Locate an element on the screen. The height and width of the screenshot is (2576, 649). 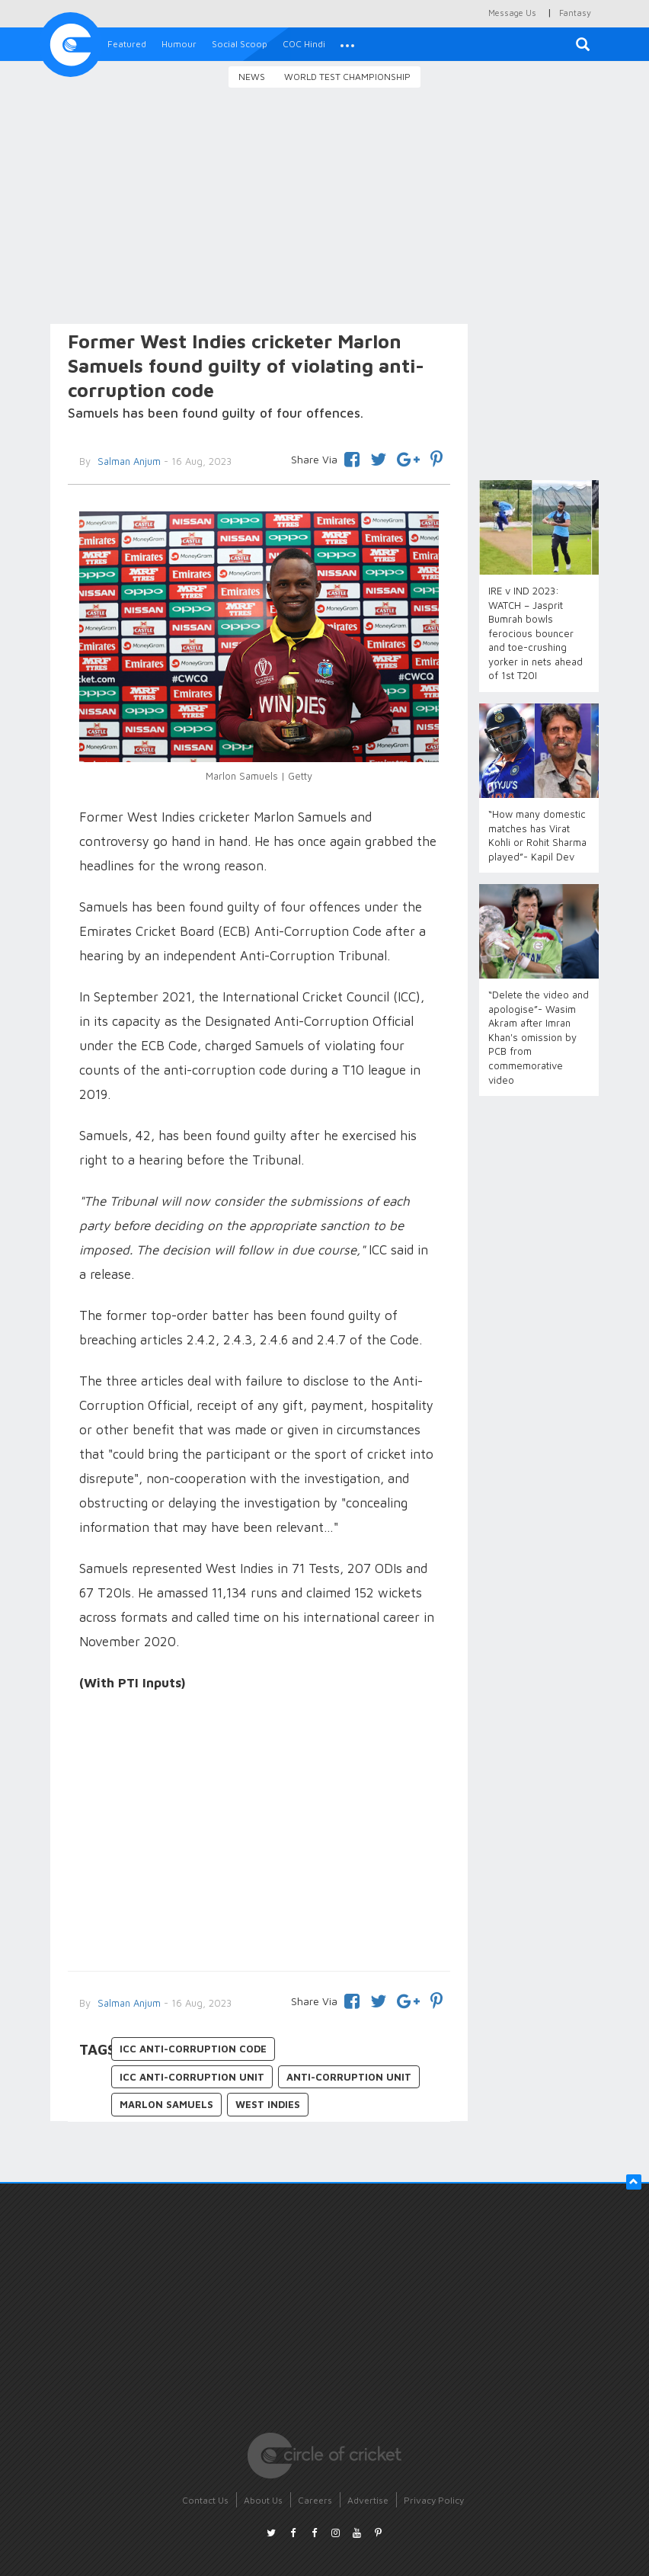
Message Us is located at coordinates (512, 13).